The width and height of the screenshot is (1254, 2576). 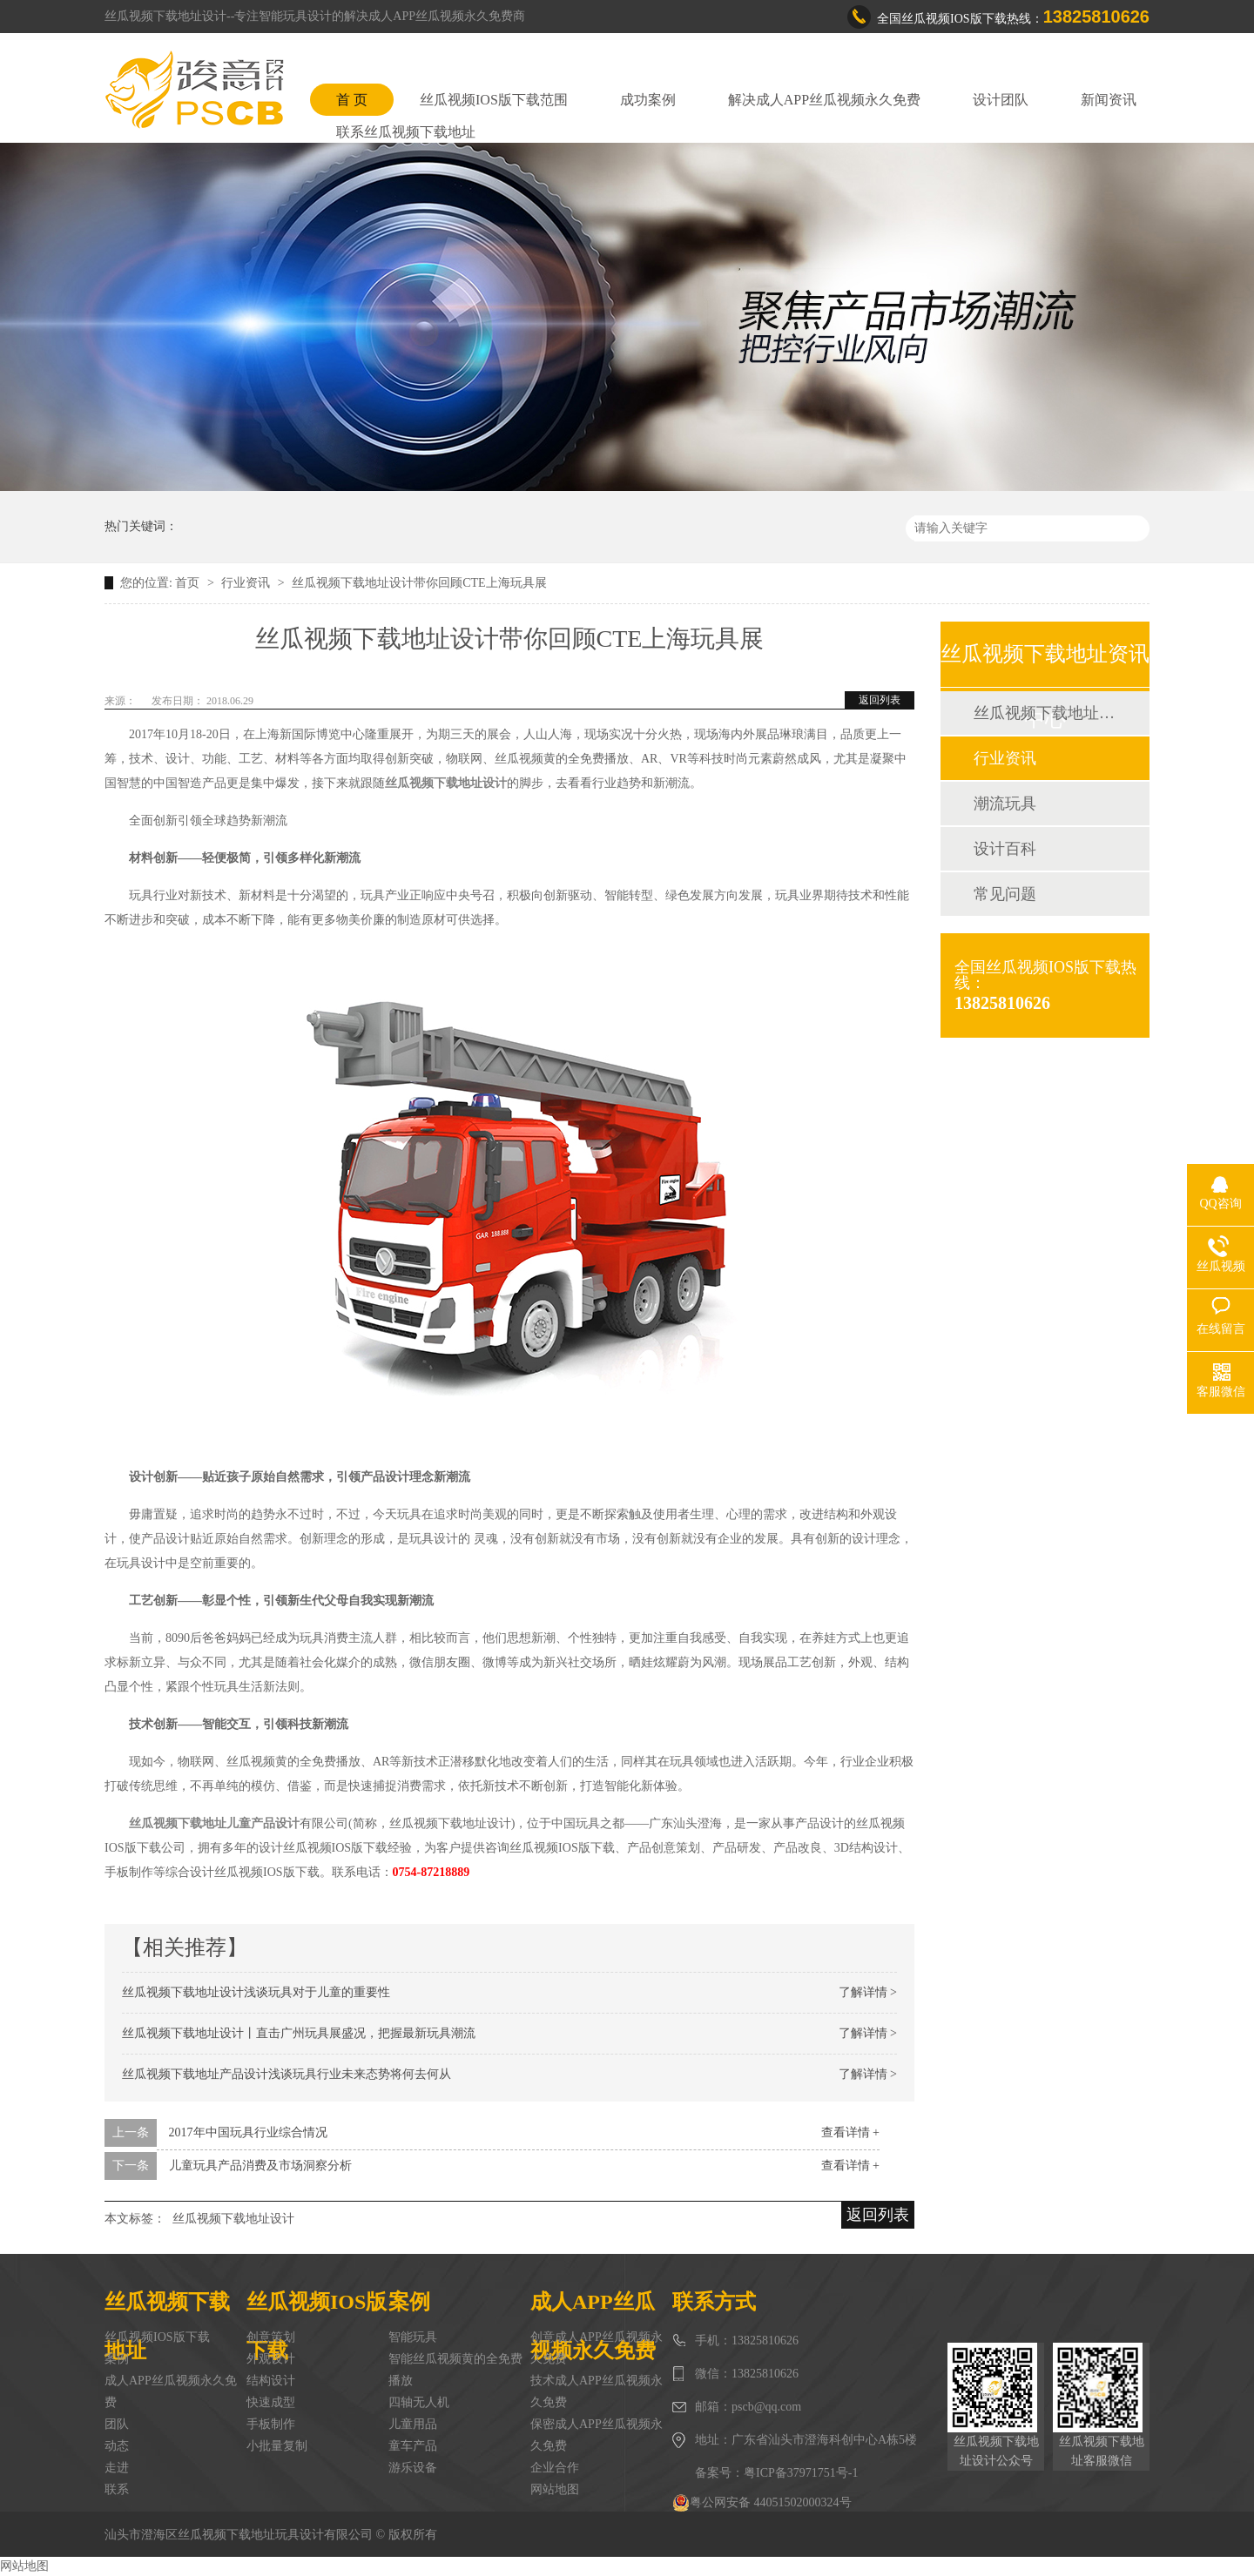 I want to click on 儿童玩具产品消费及市场洞察分析, so click(x=260, y=2165).